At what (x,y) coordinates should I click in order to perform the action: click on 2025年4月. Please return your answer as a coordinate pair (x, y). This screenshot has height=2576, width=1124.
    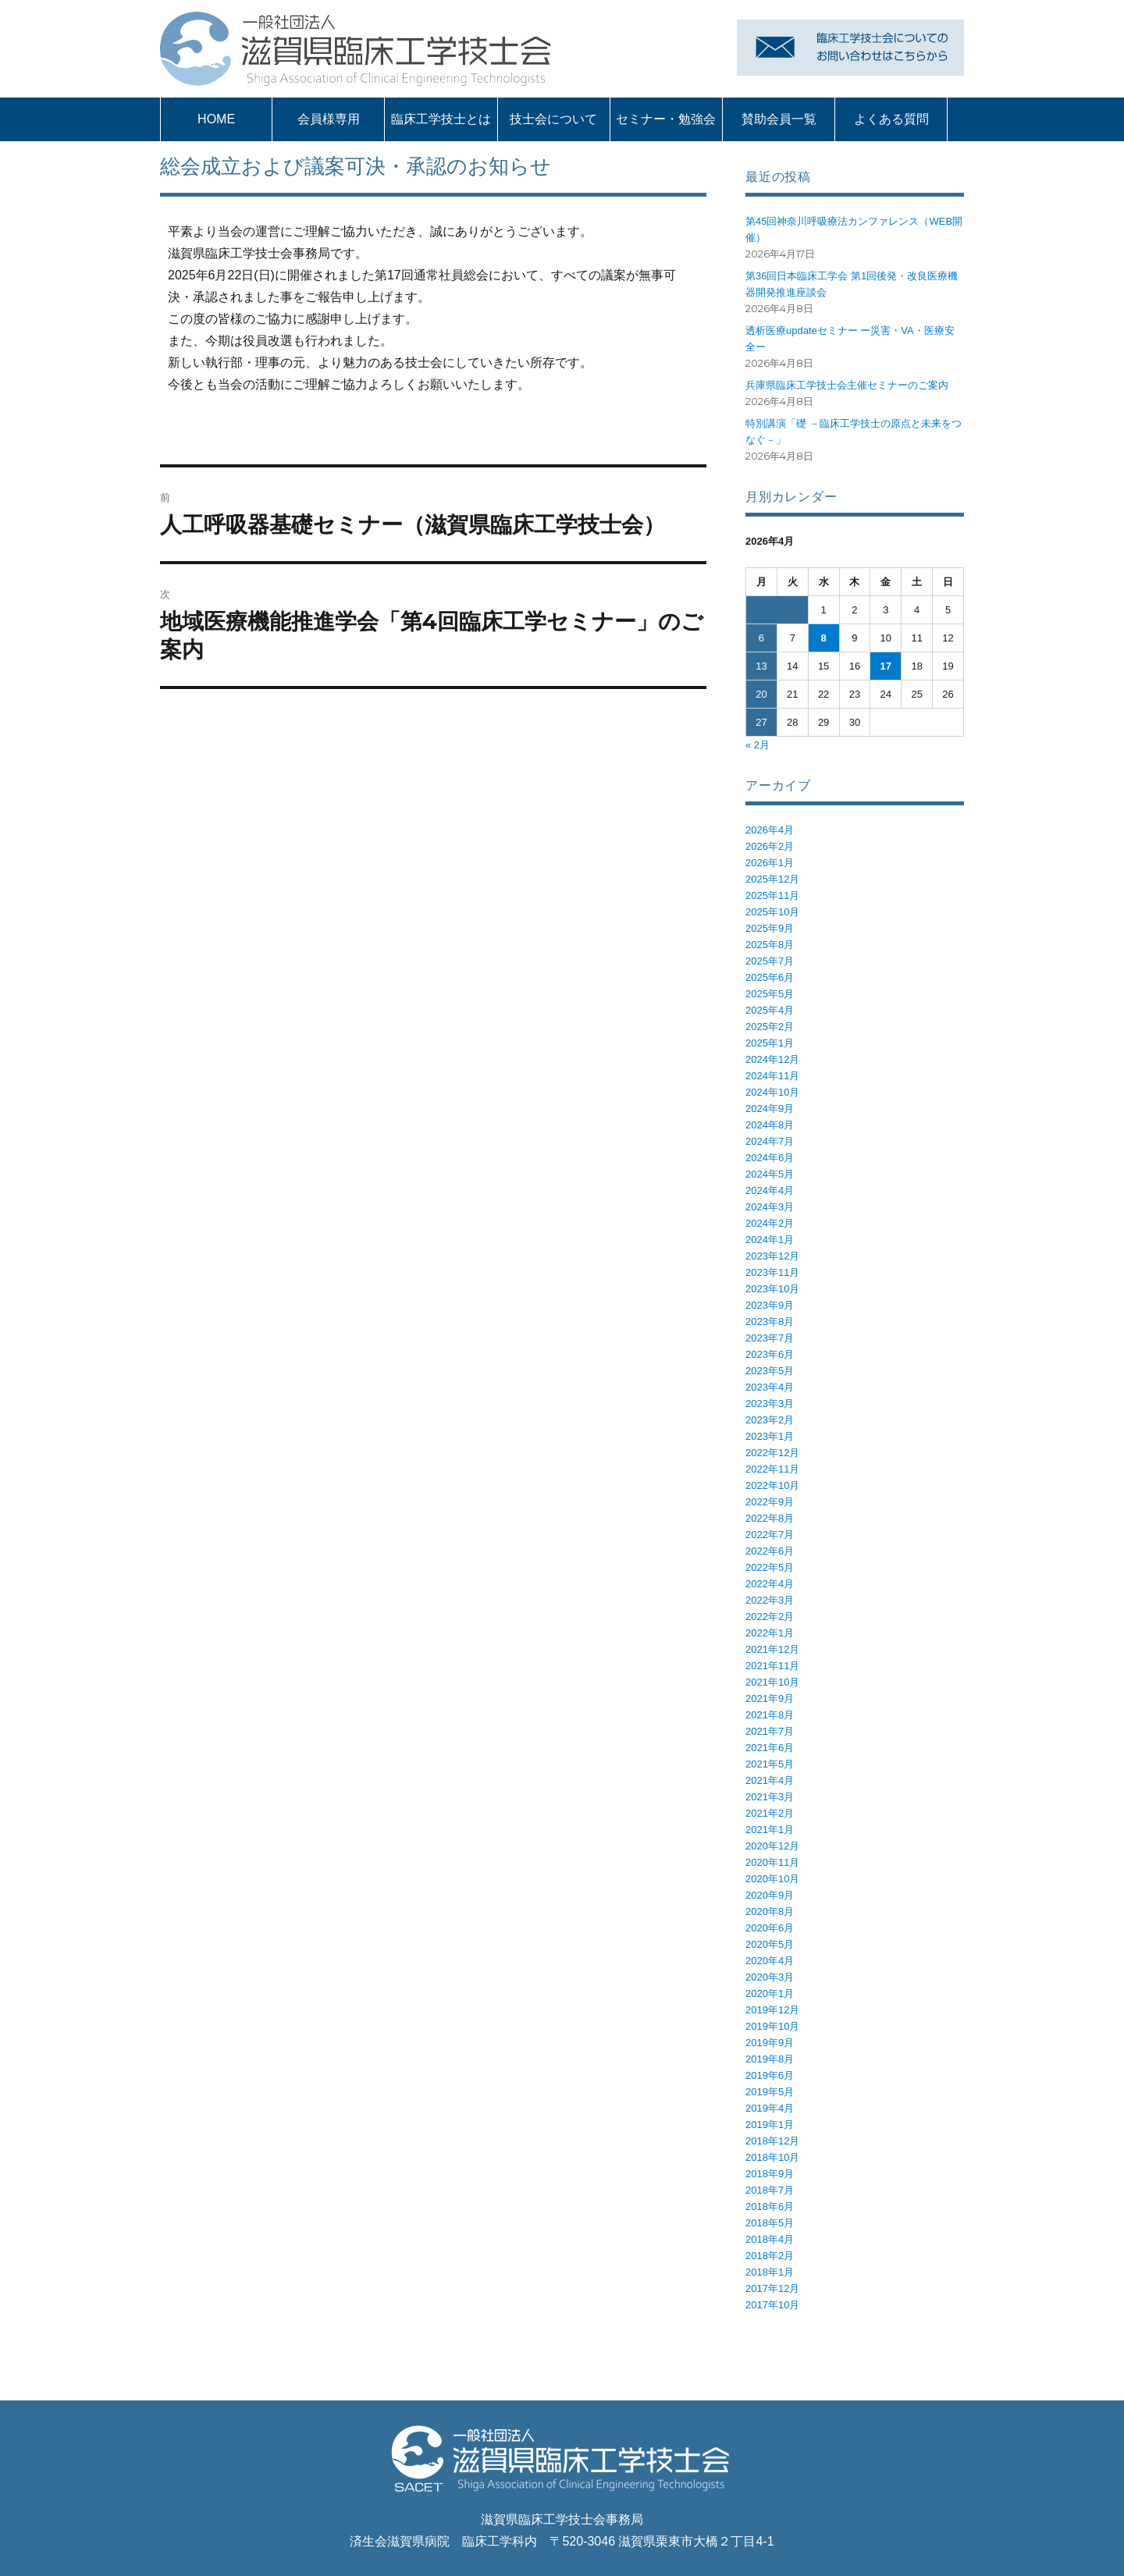
    Looking at the image, I should click on (769, 1010).